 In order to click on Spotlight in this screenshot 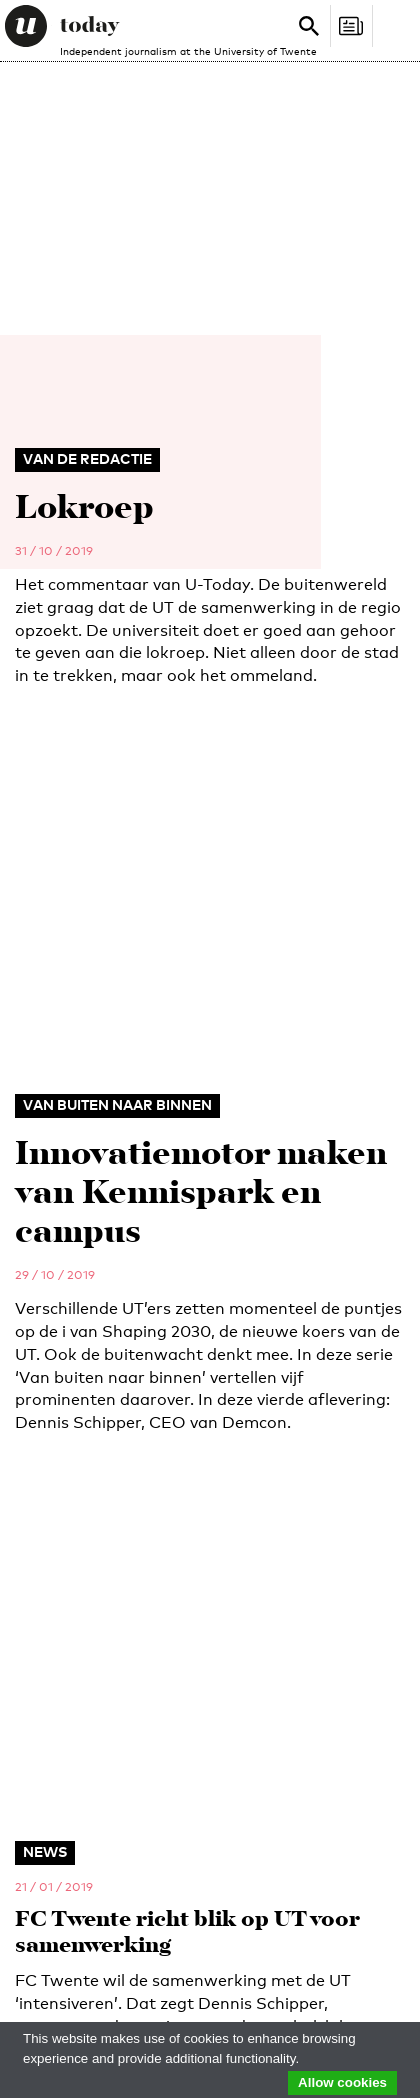, I will do `click(54, 1672)`.